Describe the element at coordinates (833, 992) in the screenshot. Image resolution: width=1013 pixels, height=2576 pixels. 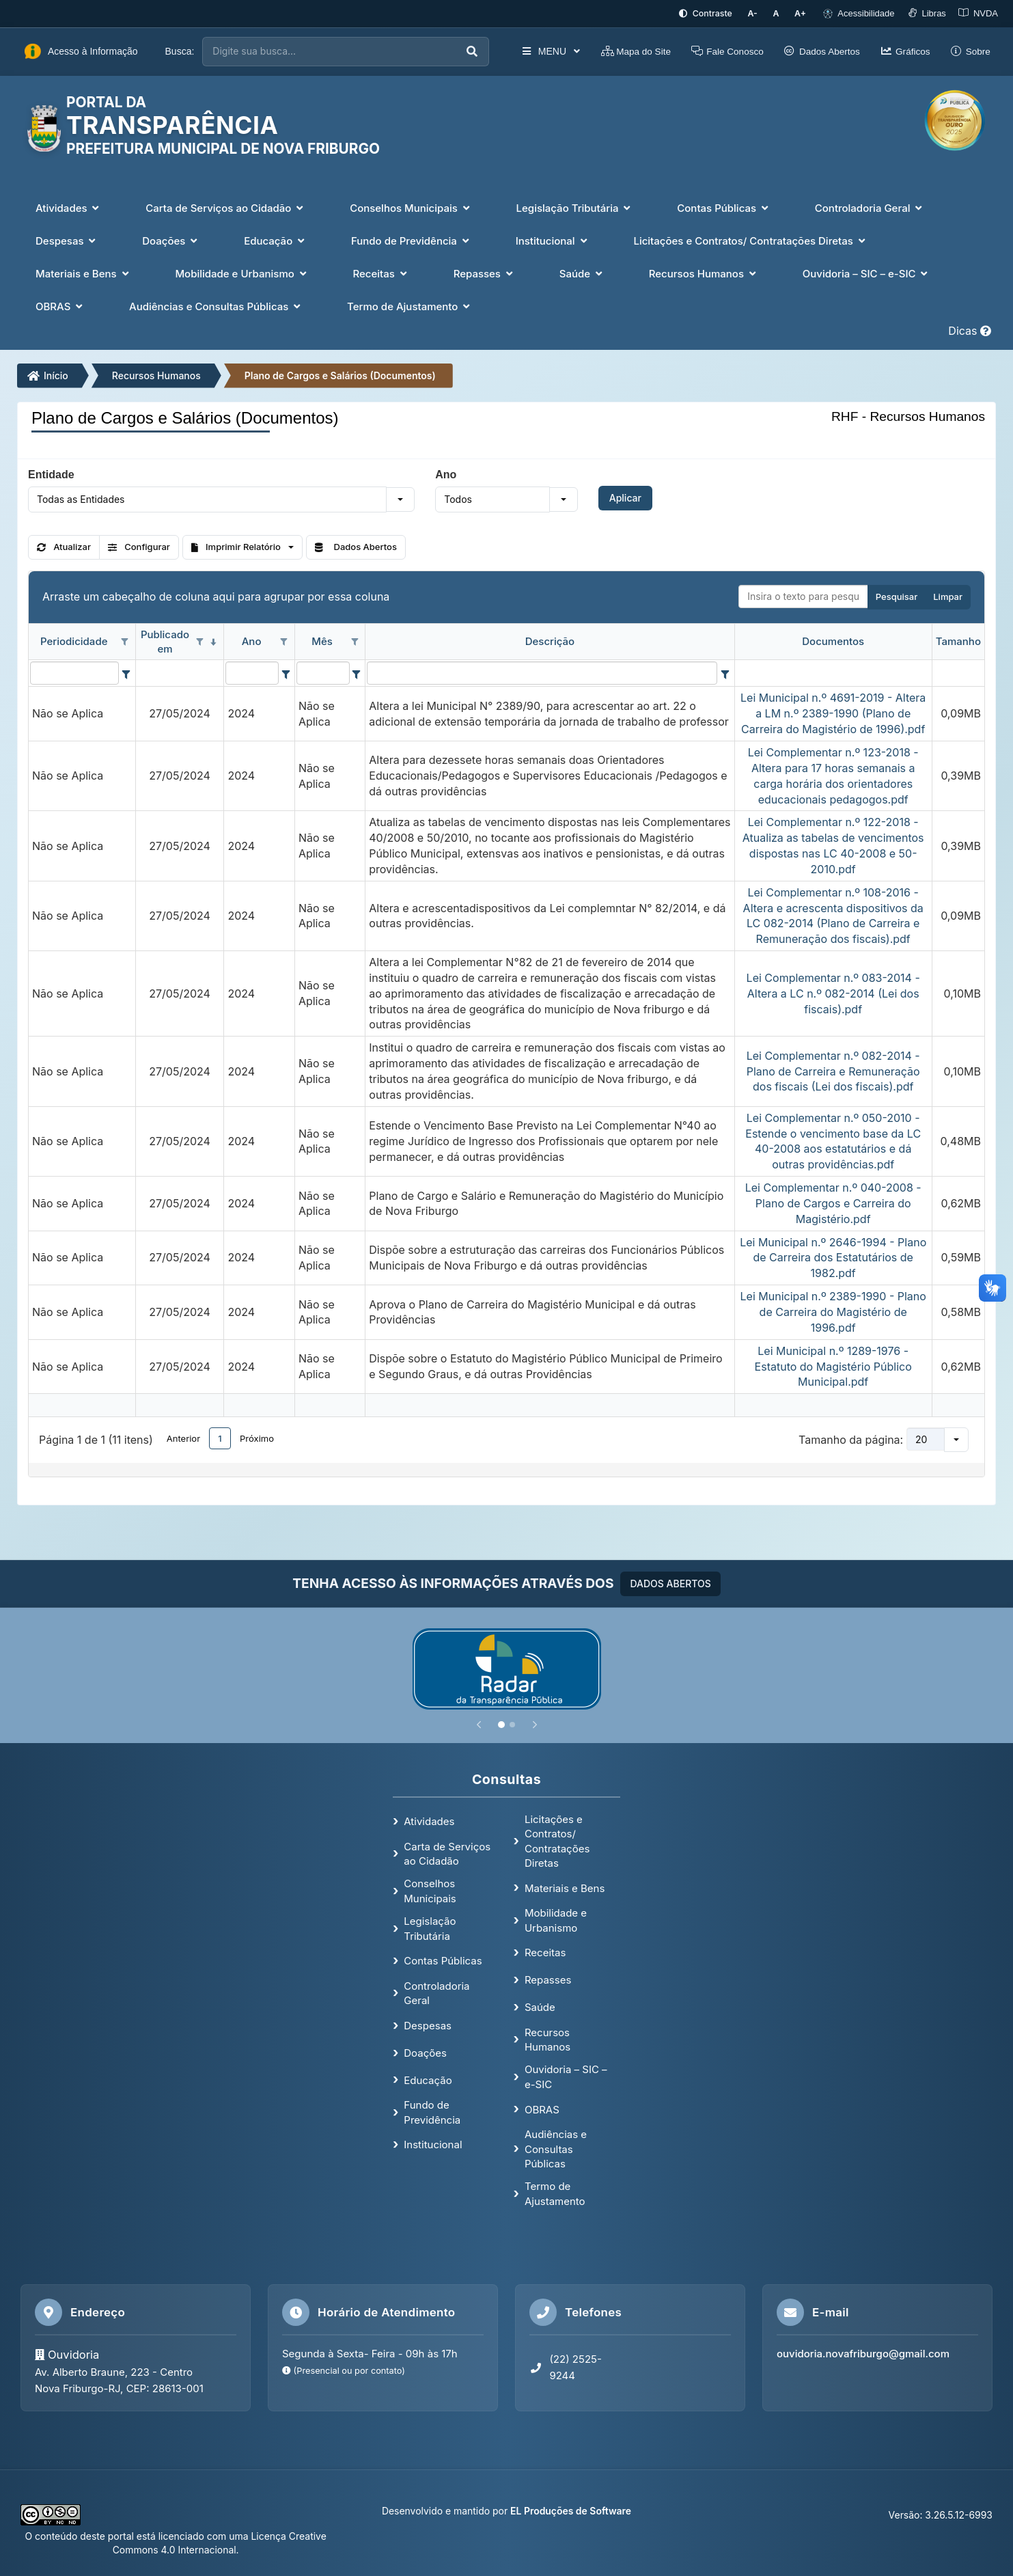
I see `Lei Complementar n.º 083-2014 - Altera a LC n.º 082-2014 (Lei dos fiscais).pdf` at that location.